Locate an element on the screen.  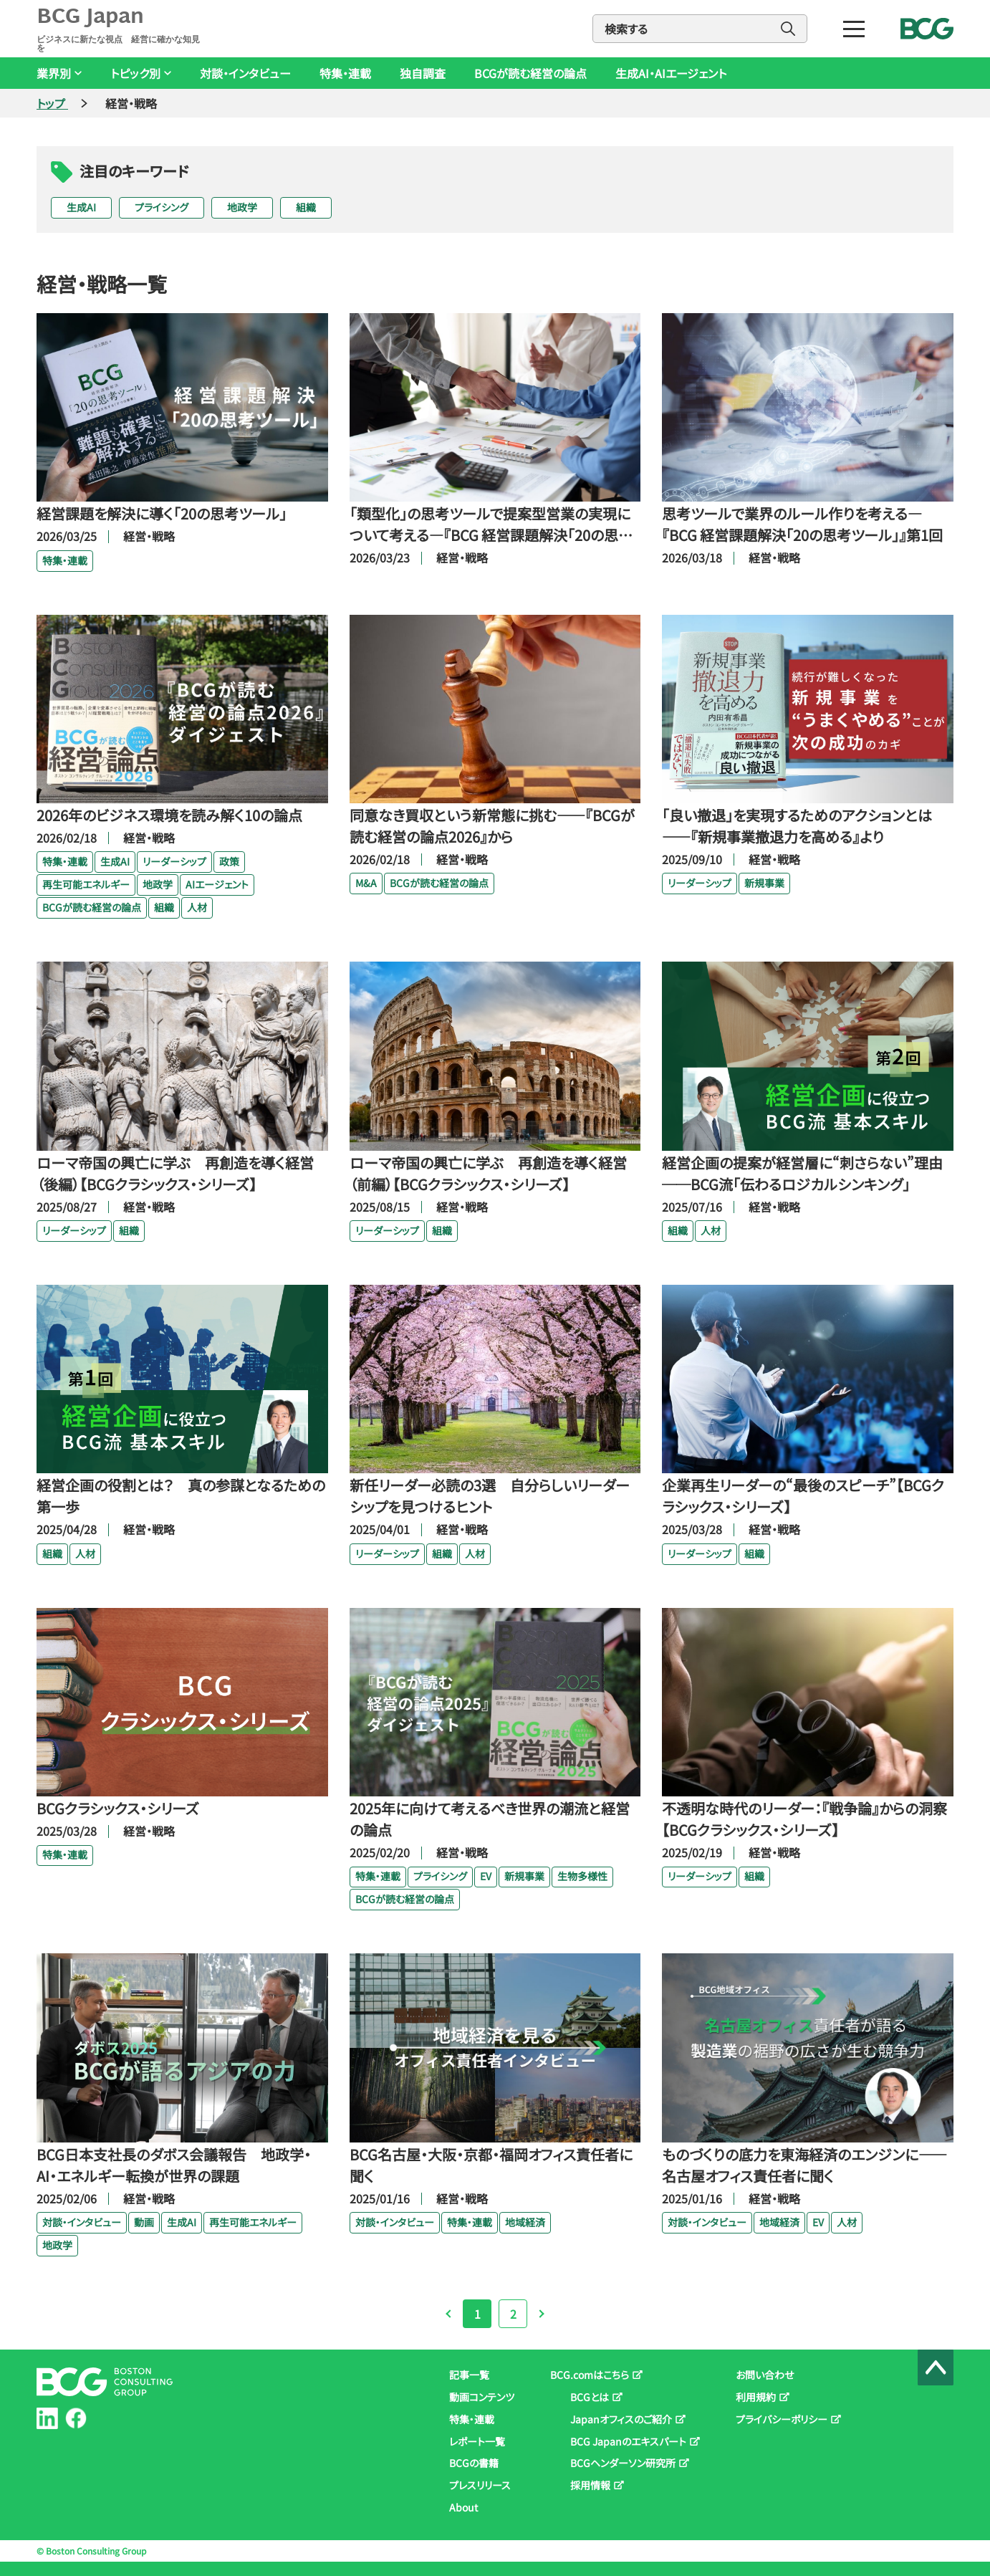
新任リーダー必読の3選 自分らしいリーダーシップを見つけるヒント is located at coordinates (490, 1496).